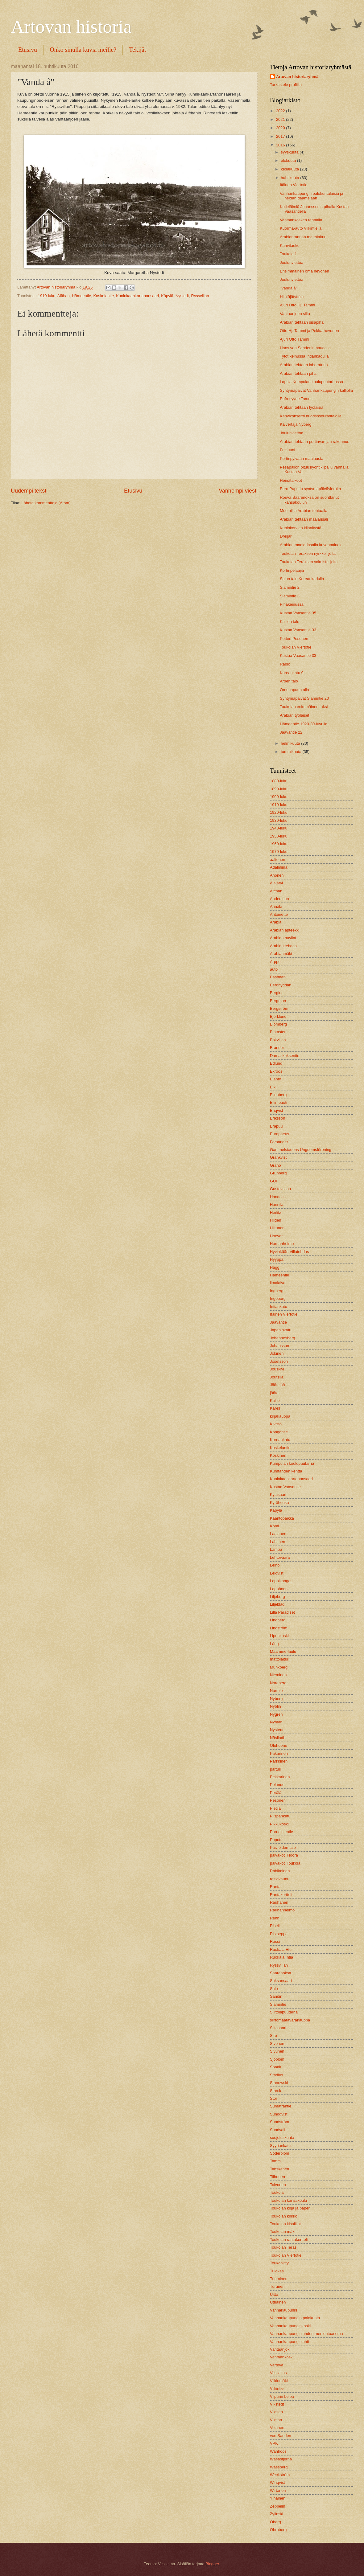 This screenshot has height=2576, width=364. I want to click on Söderblom, so click(279, 2153).